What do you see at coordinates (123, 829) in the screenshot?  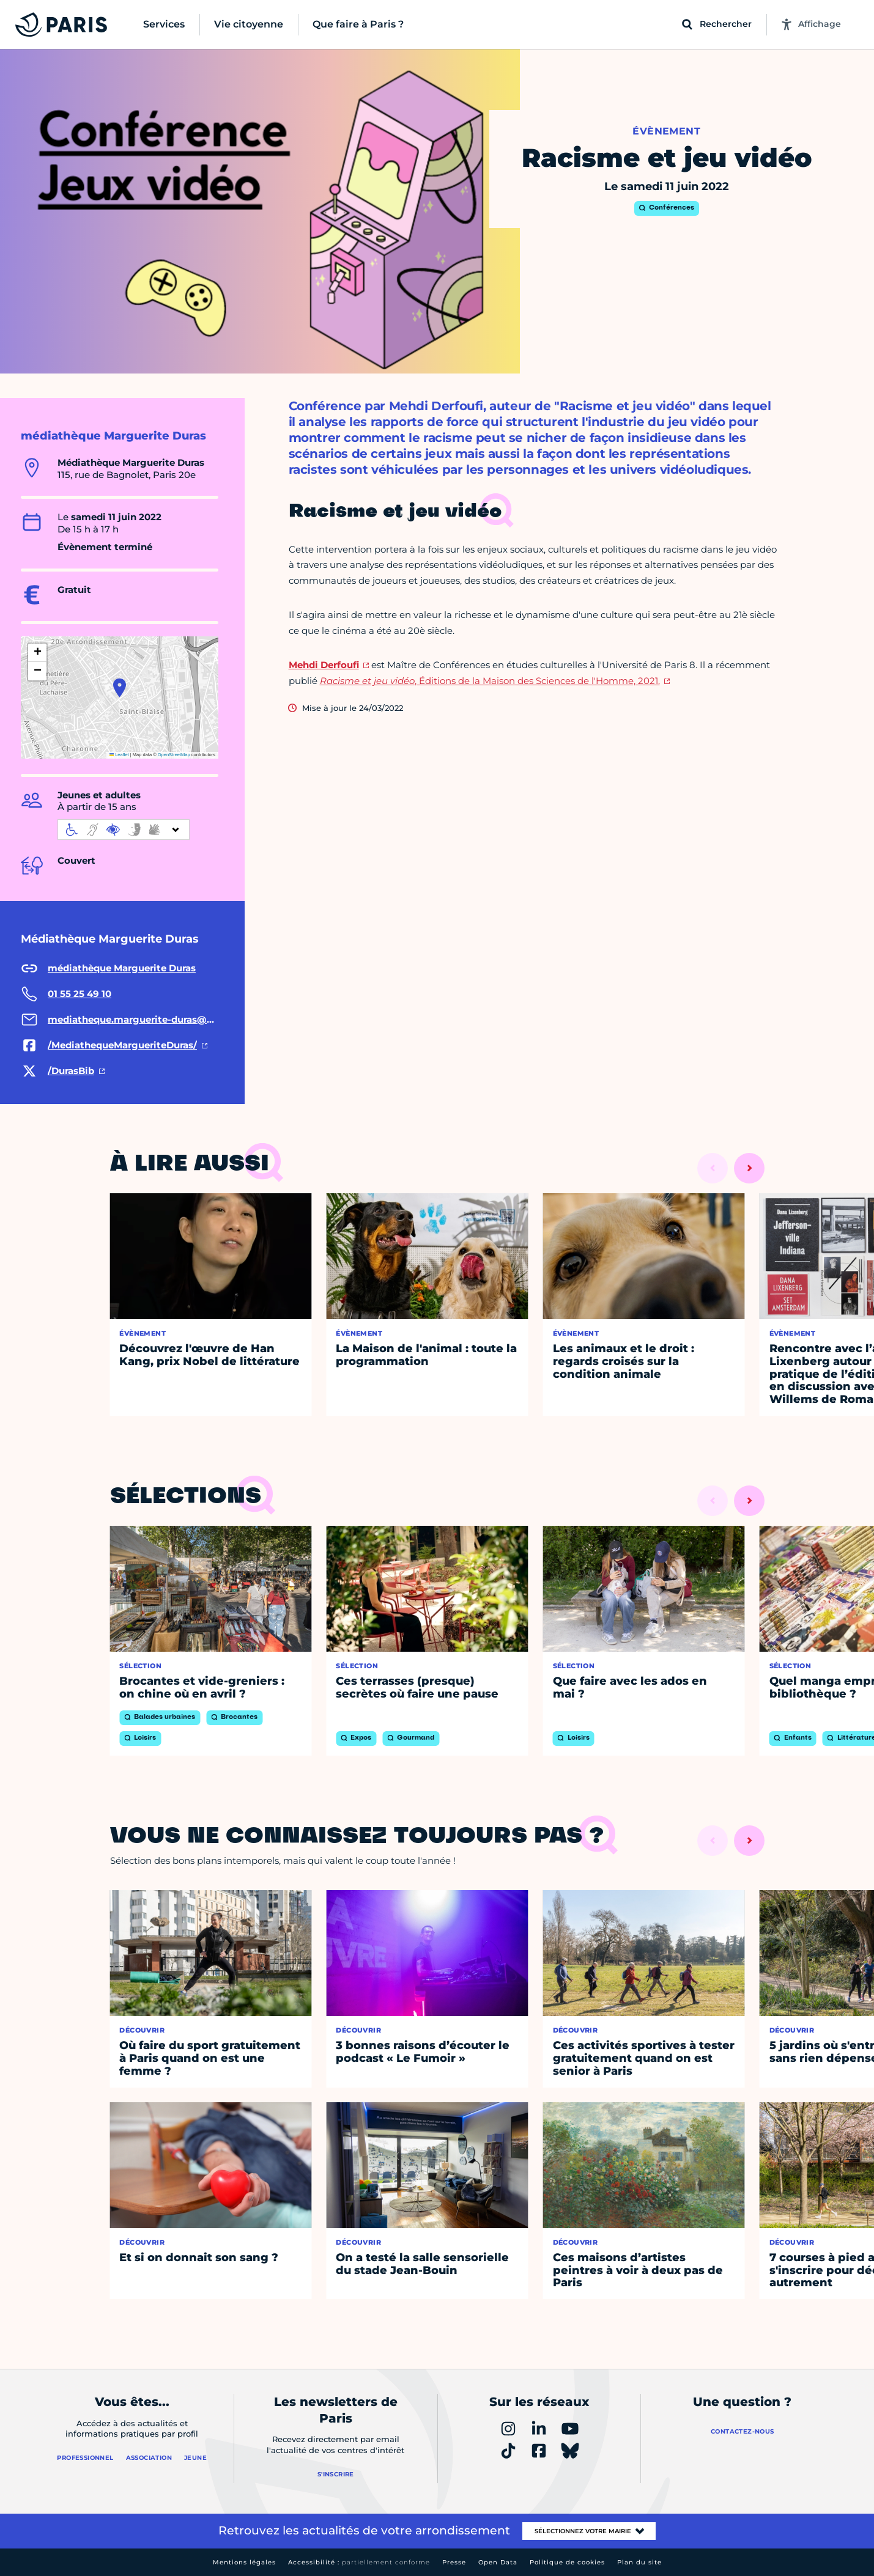 I see `[informations d'accessibilité]` at bounding box center [123, 829].